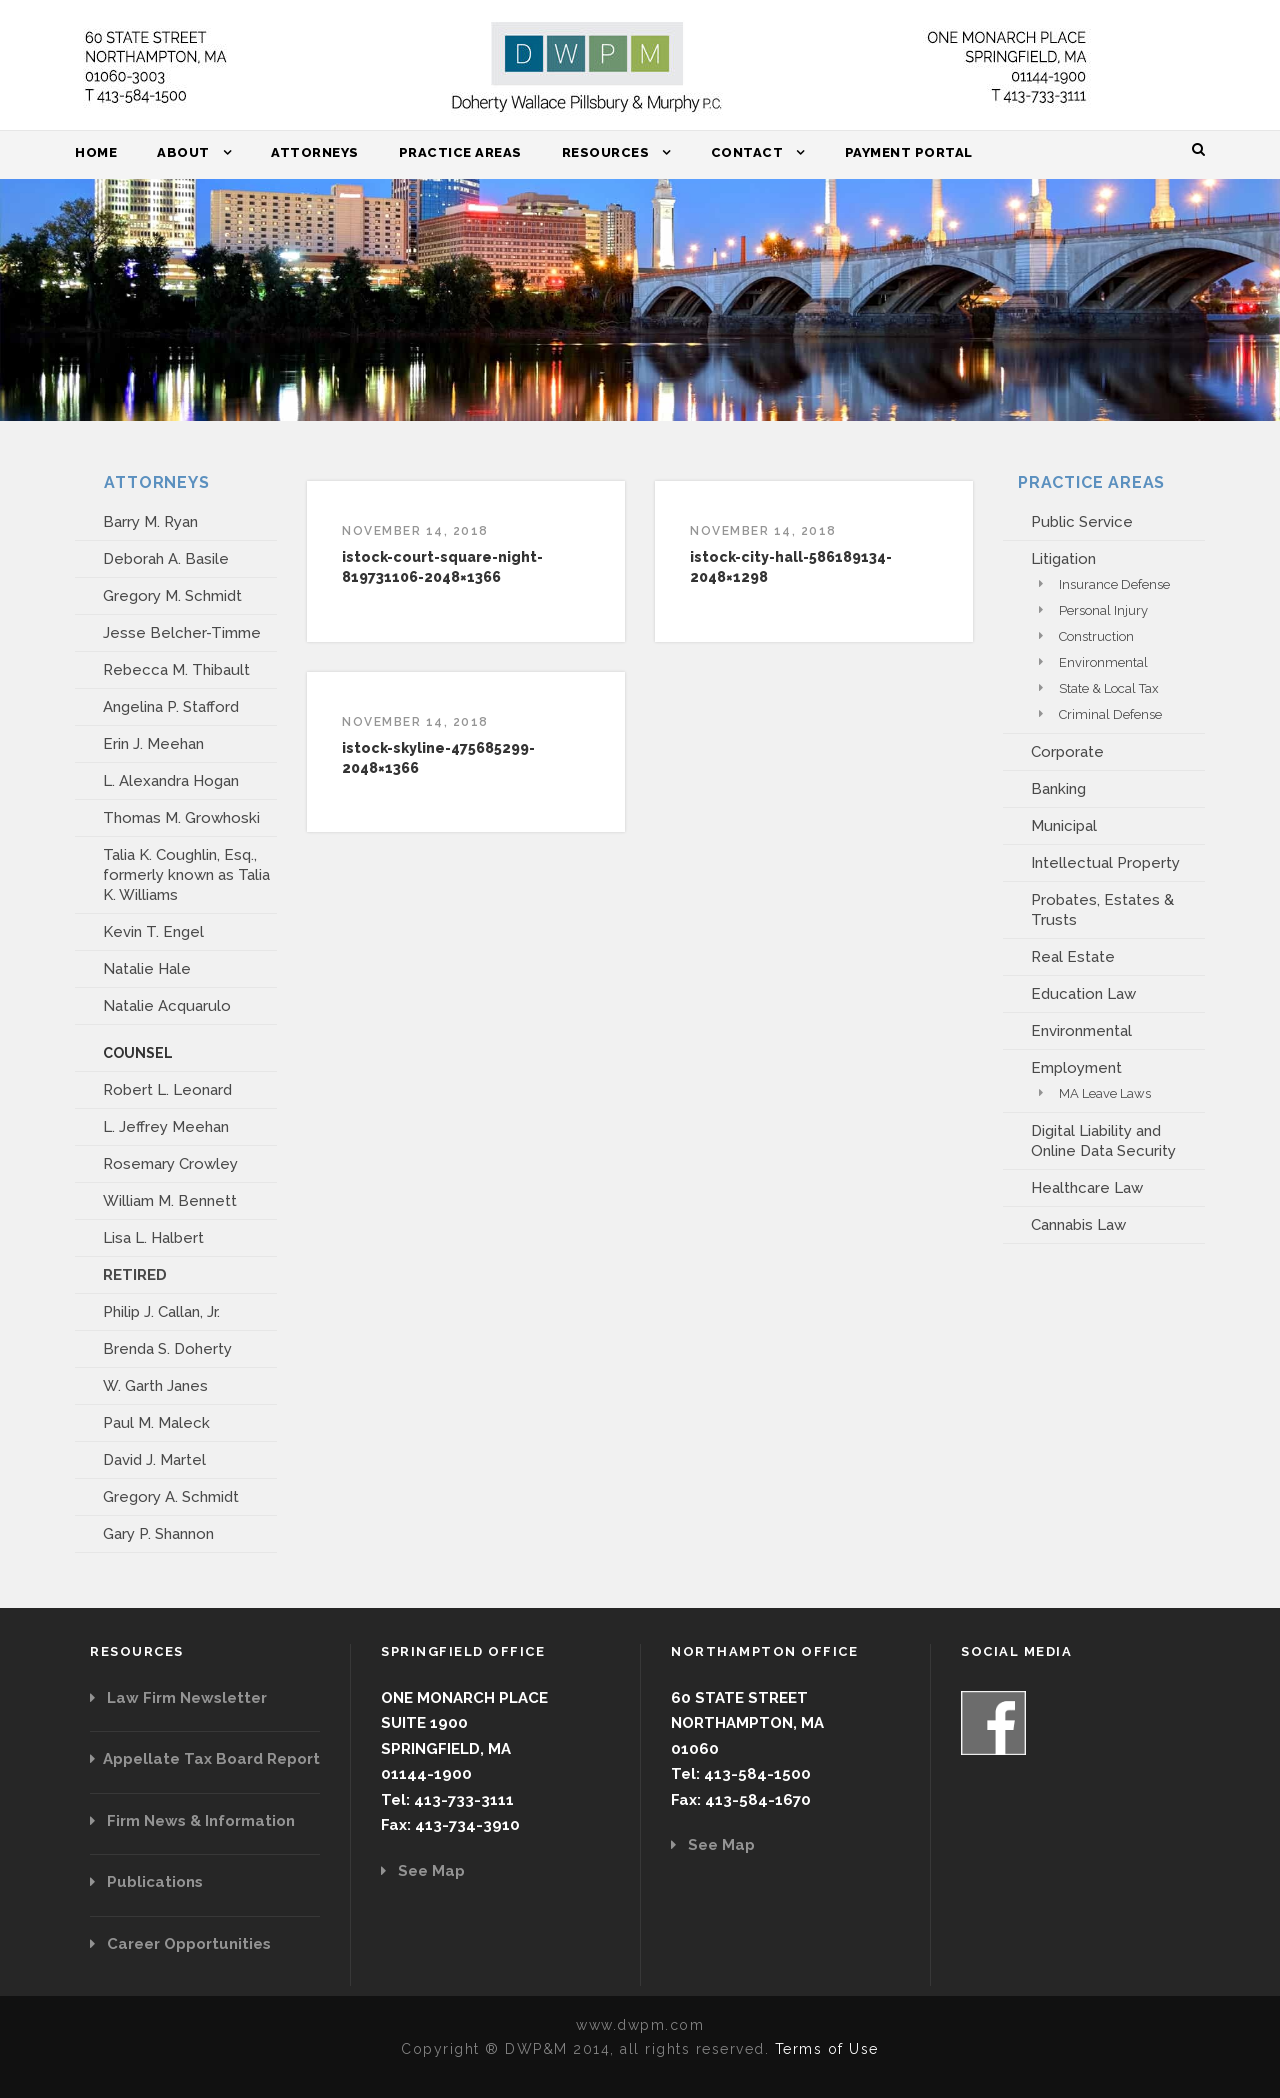 The width and height of the screenshot is (1280, 2098). What do you see at coordinates (1105, 863) in the screenshot?
I see `Intellectual Property` at bounding box center [1105, 863].